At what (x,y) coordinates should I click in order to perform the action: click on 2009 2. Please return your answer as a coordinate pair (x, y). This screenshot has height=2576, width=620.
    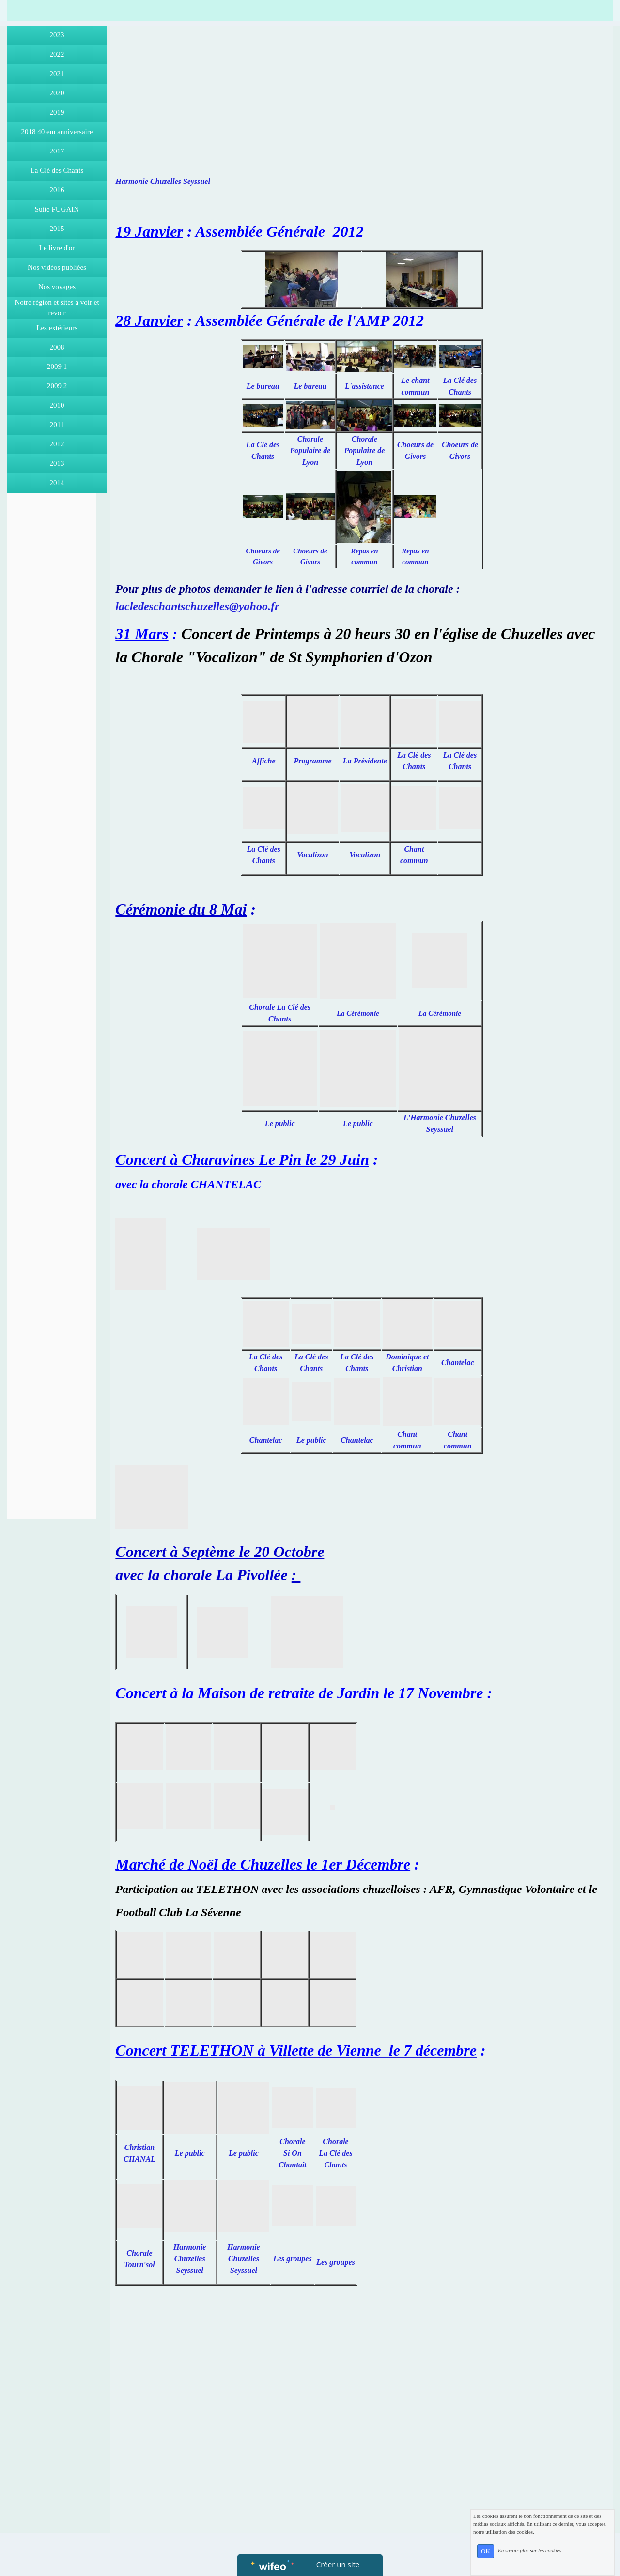
    Looking at the image, I should click on (57, 386).